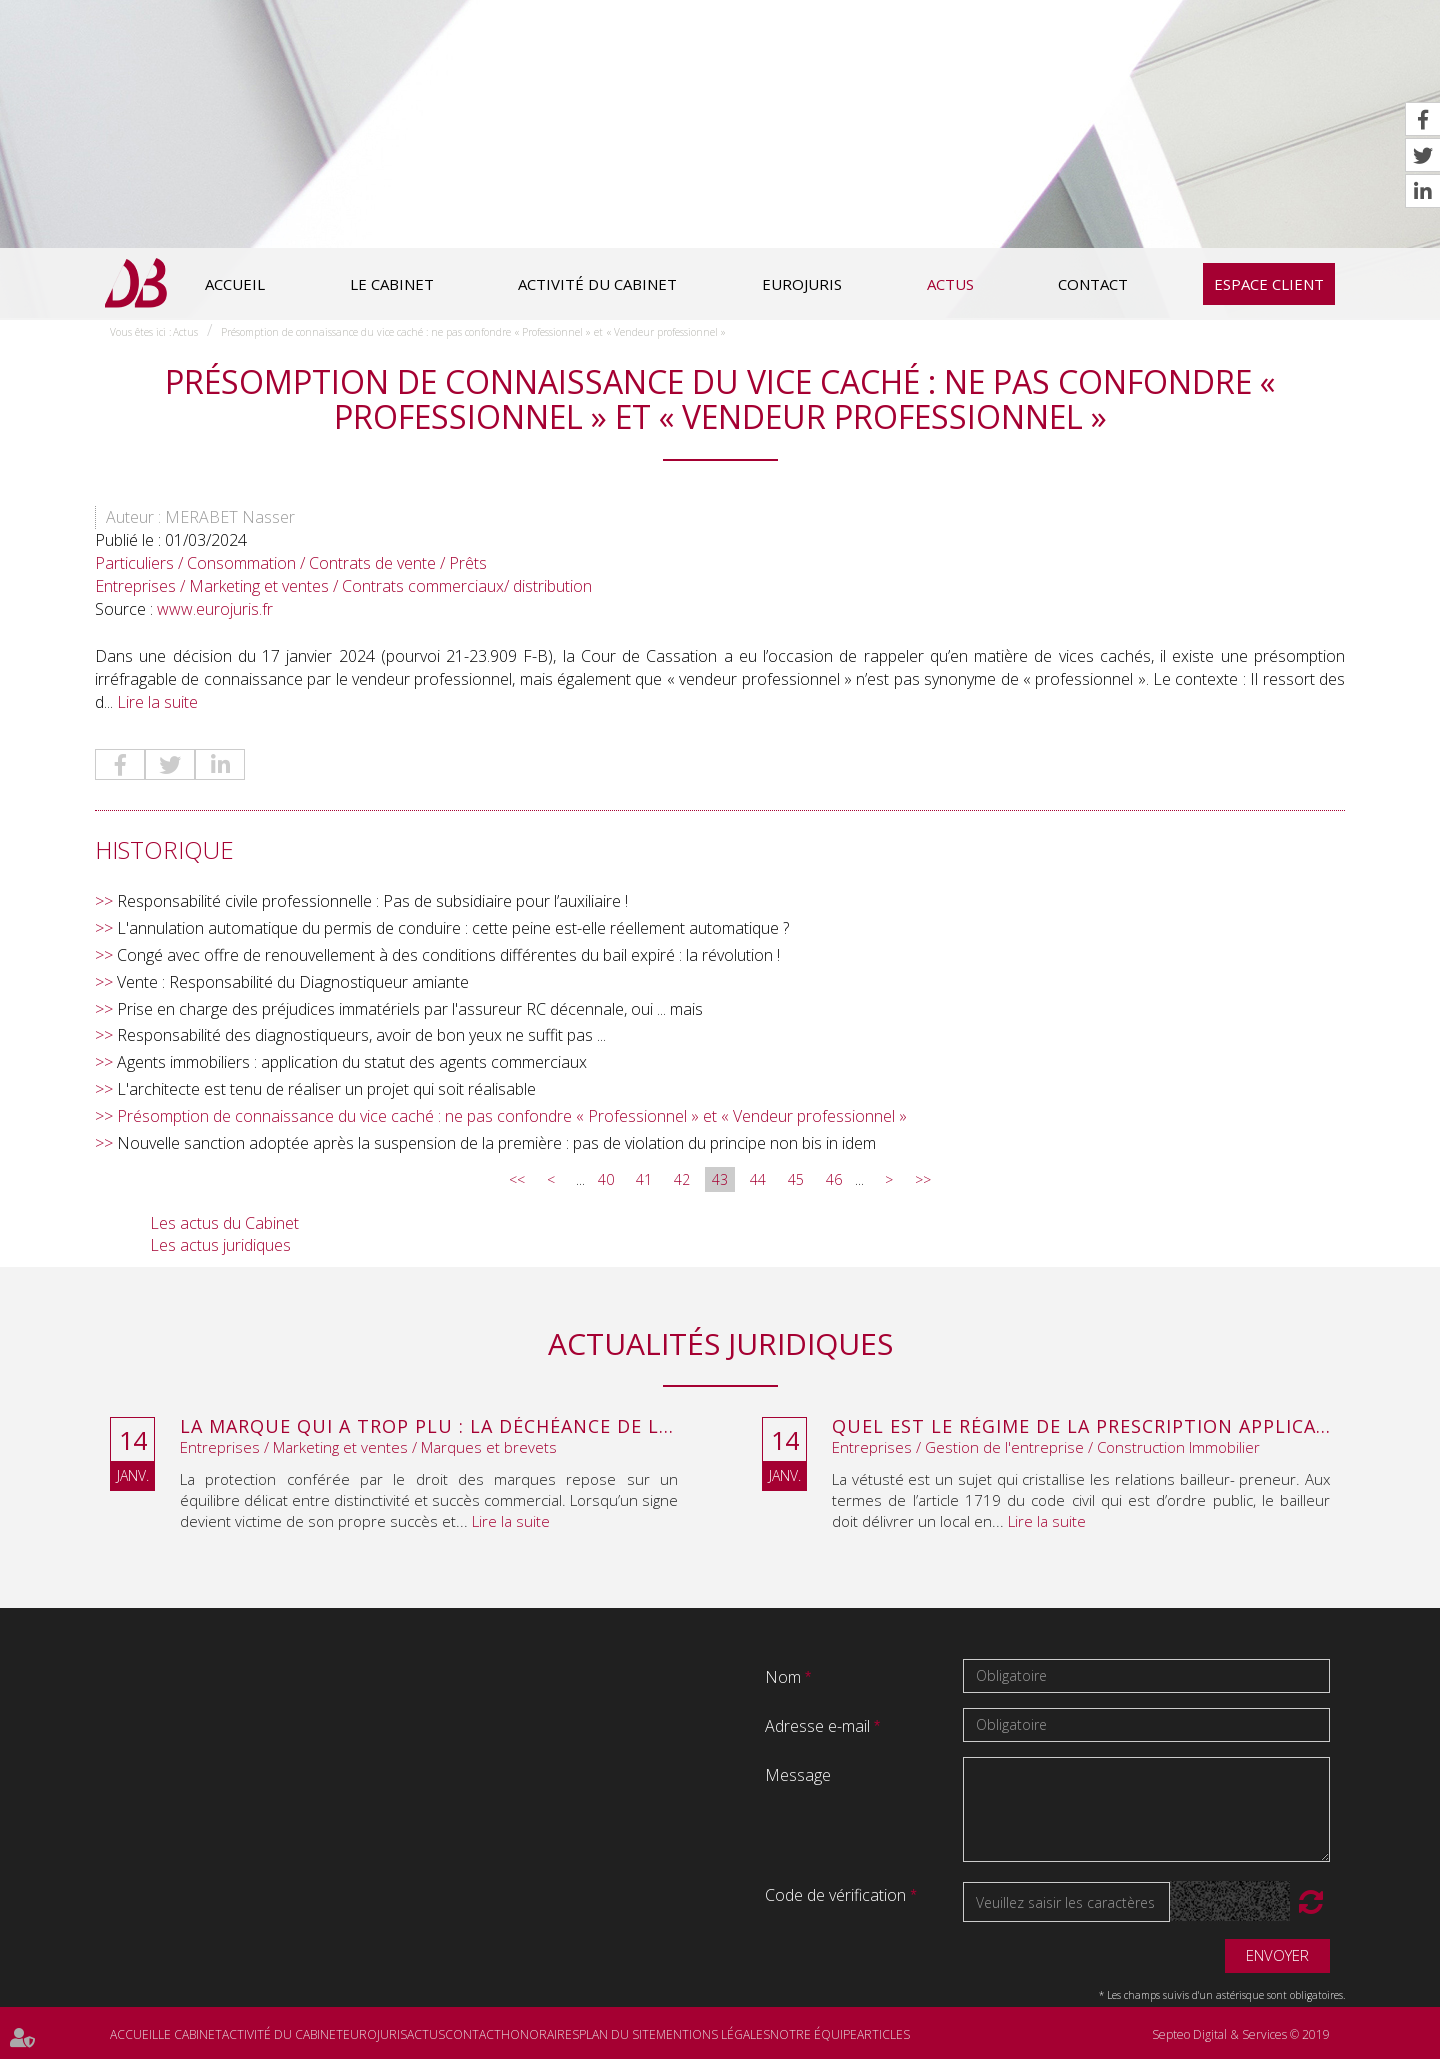  What do you see at coordinates (813, 2034) in the screenshot?
I see `Notre équipe` at bounding box center [813, 2034].